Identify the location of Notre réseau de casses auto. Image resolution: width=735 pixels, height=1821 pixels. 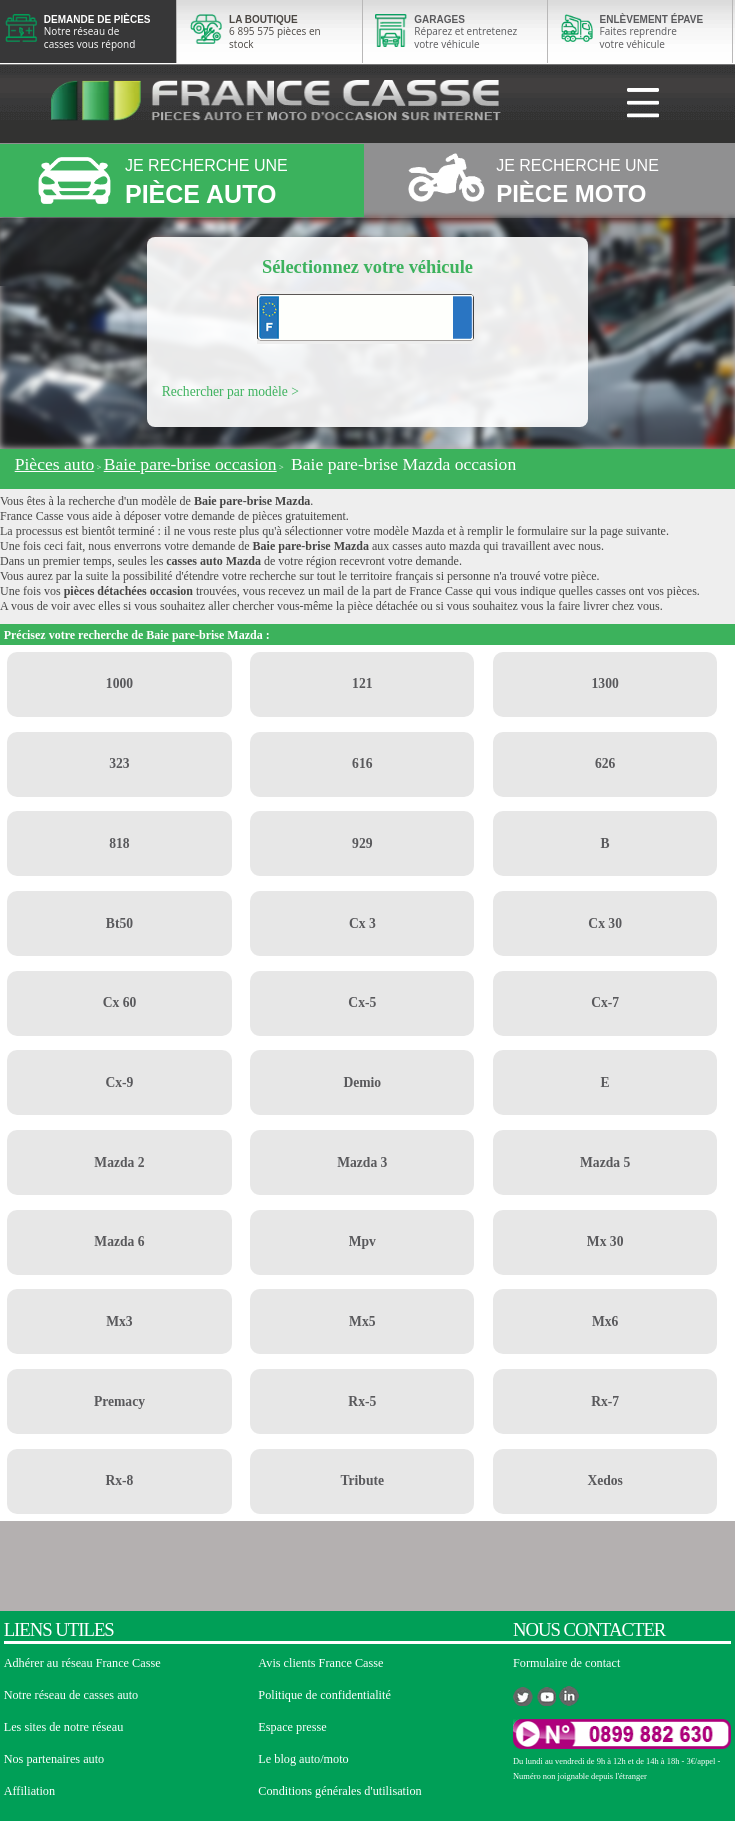
(71, 1695).